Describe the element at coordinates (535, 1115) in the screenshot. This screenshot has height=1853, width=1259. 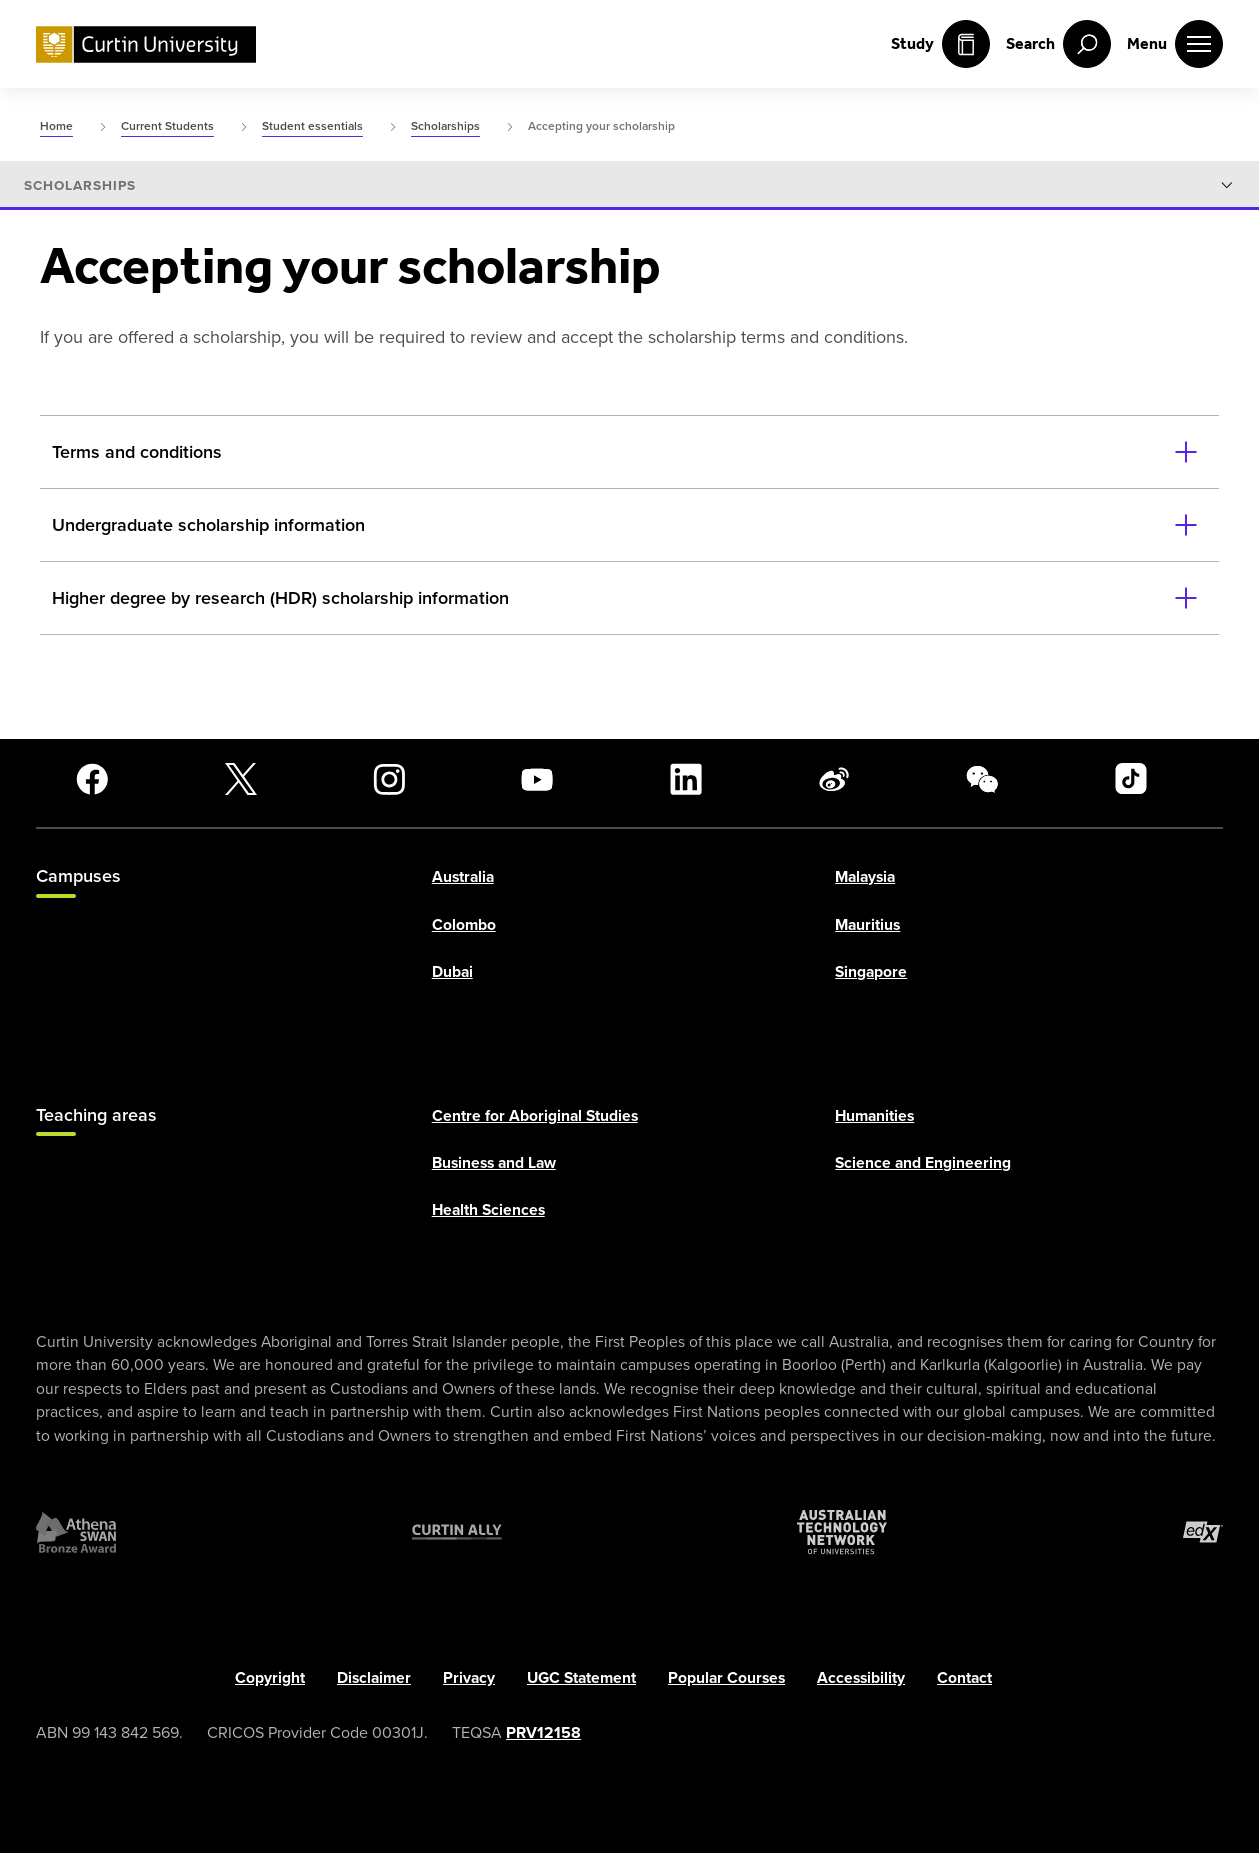
I see `Centre for Aboriginal Studies` at that location.